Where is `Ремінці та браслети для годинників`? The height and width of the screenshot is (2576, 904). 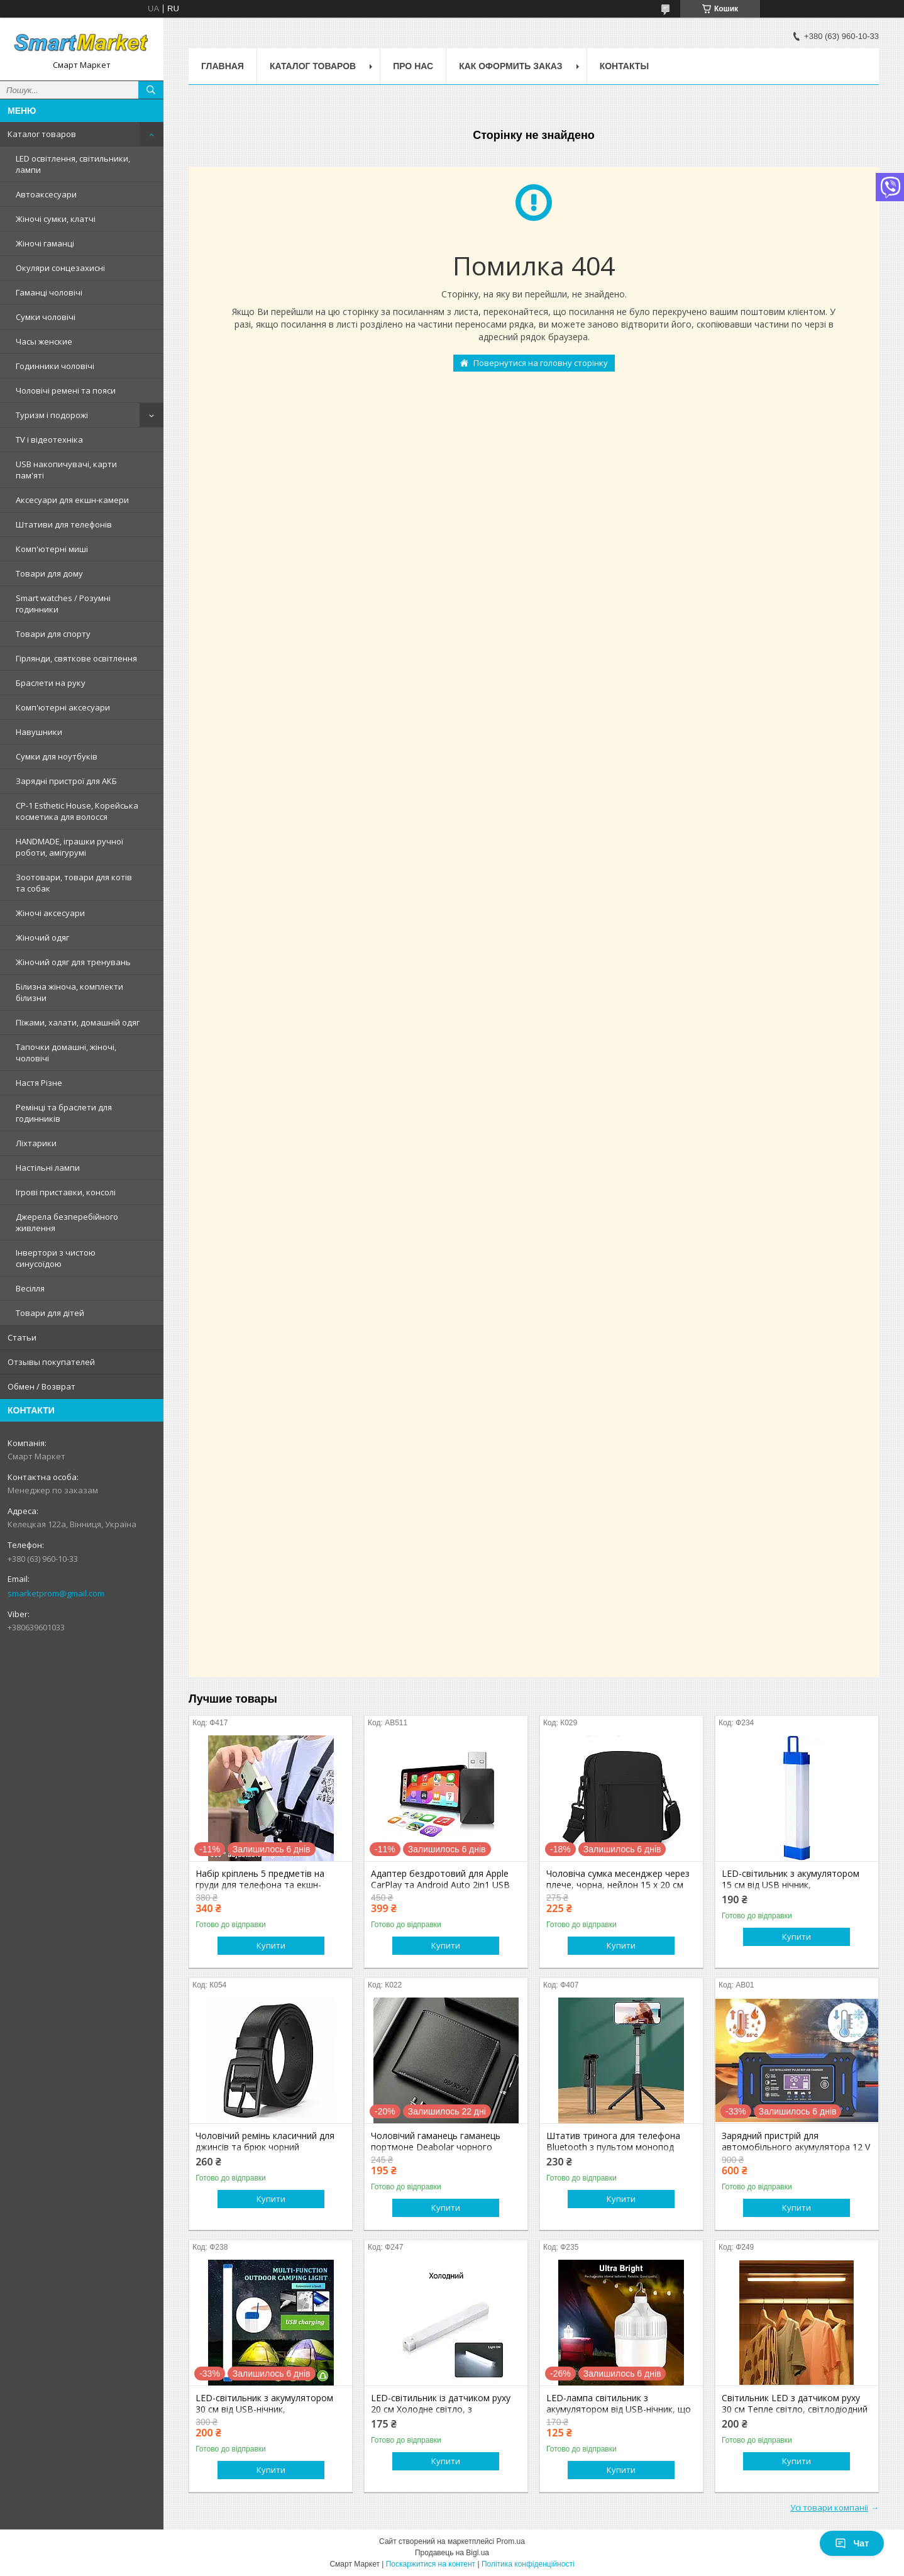
Ремінці та браслети для годинників is located at coordinates (64, 1113).